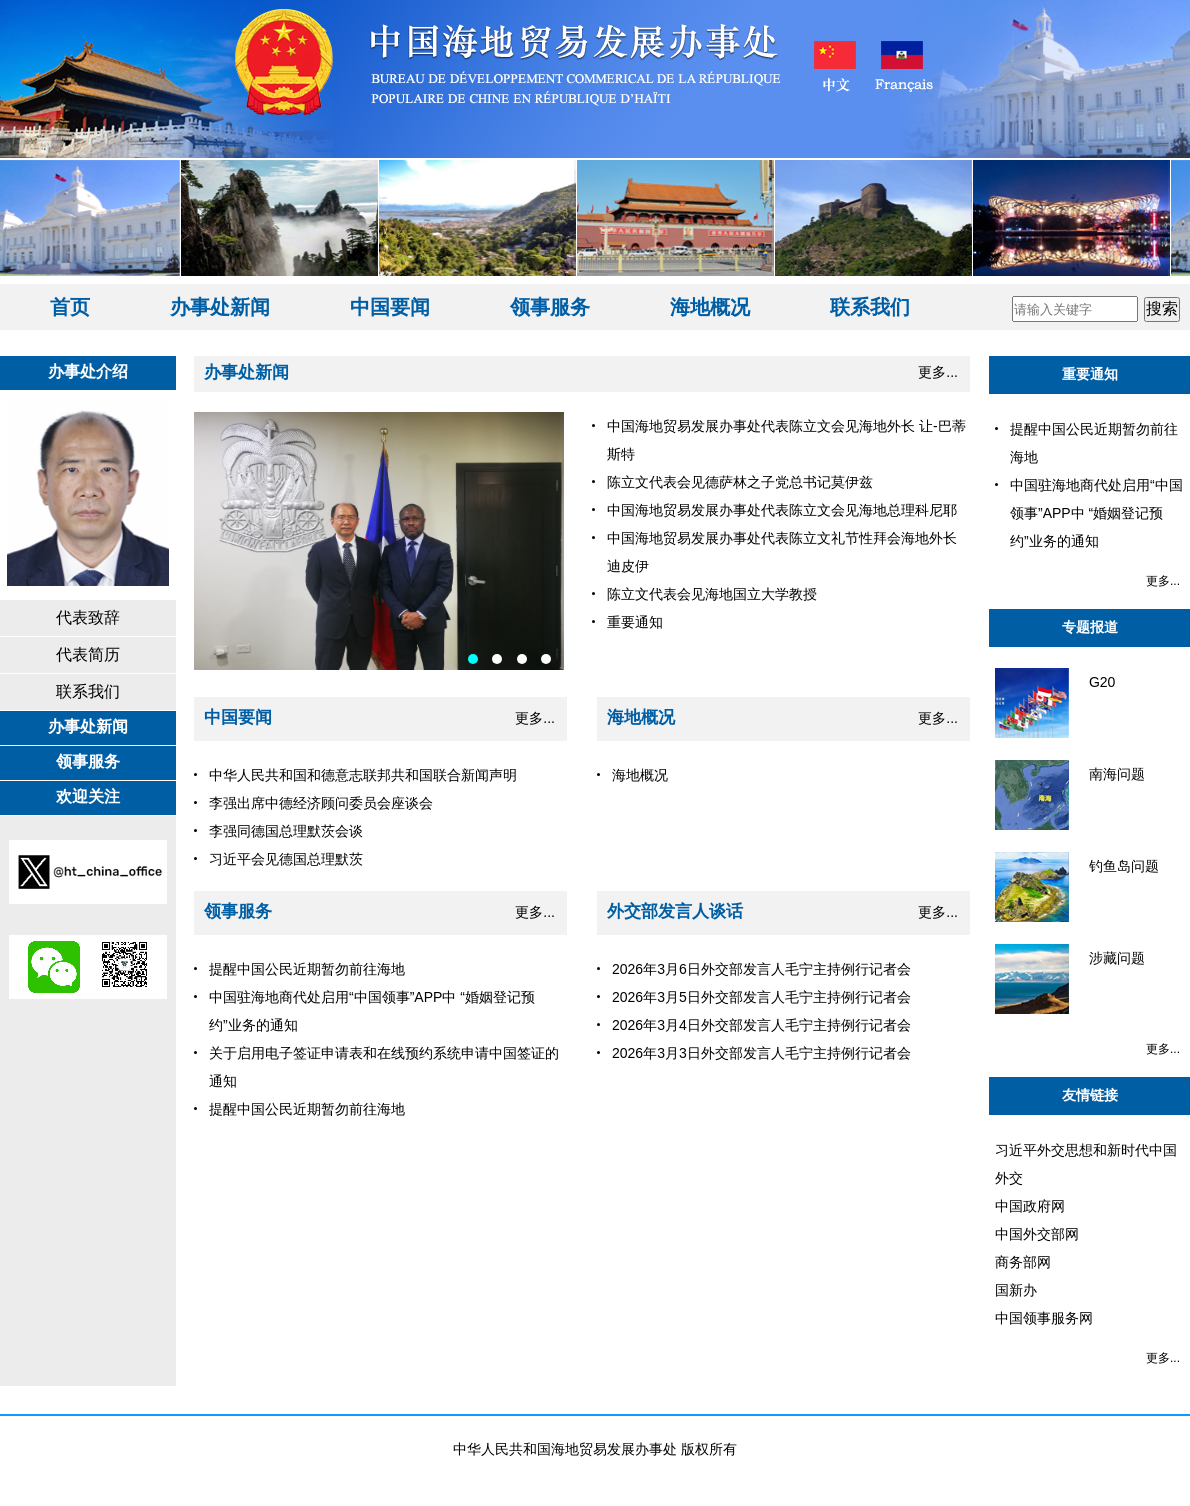 The image size is (1190, 1506). Describe the element at coordinates (710, 307) in the screenshot. I see `海地概况` at that location.